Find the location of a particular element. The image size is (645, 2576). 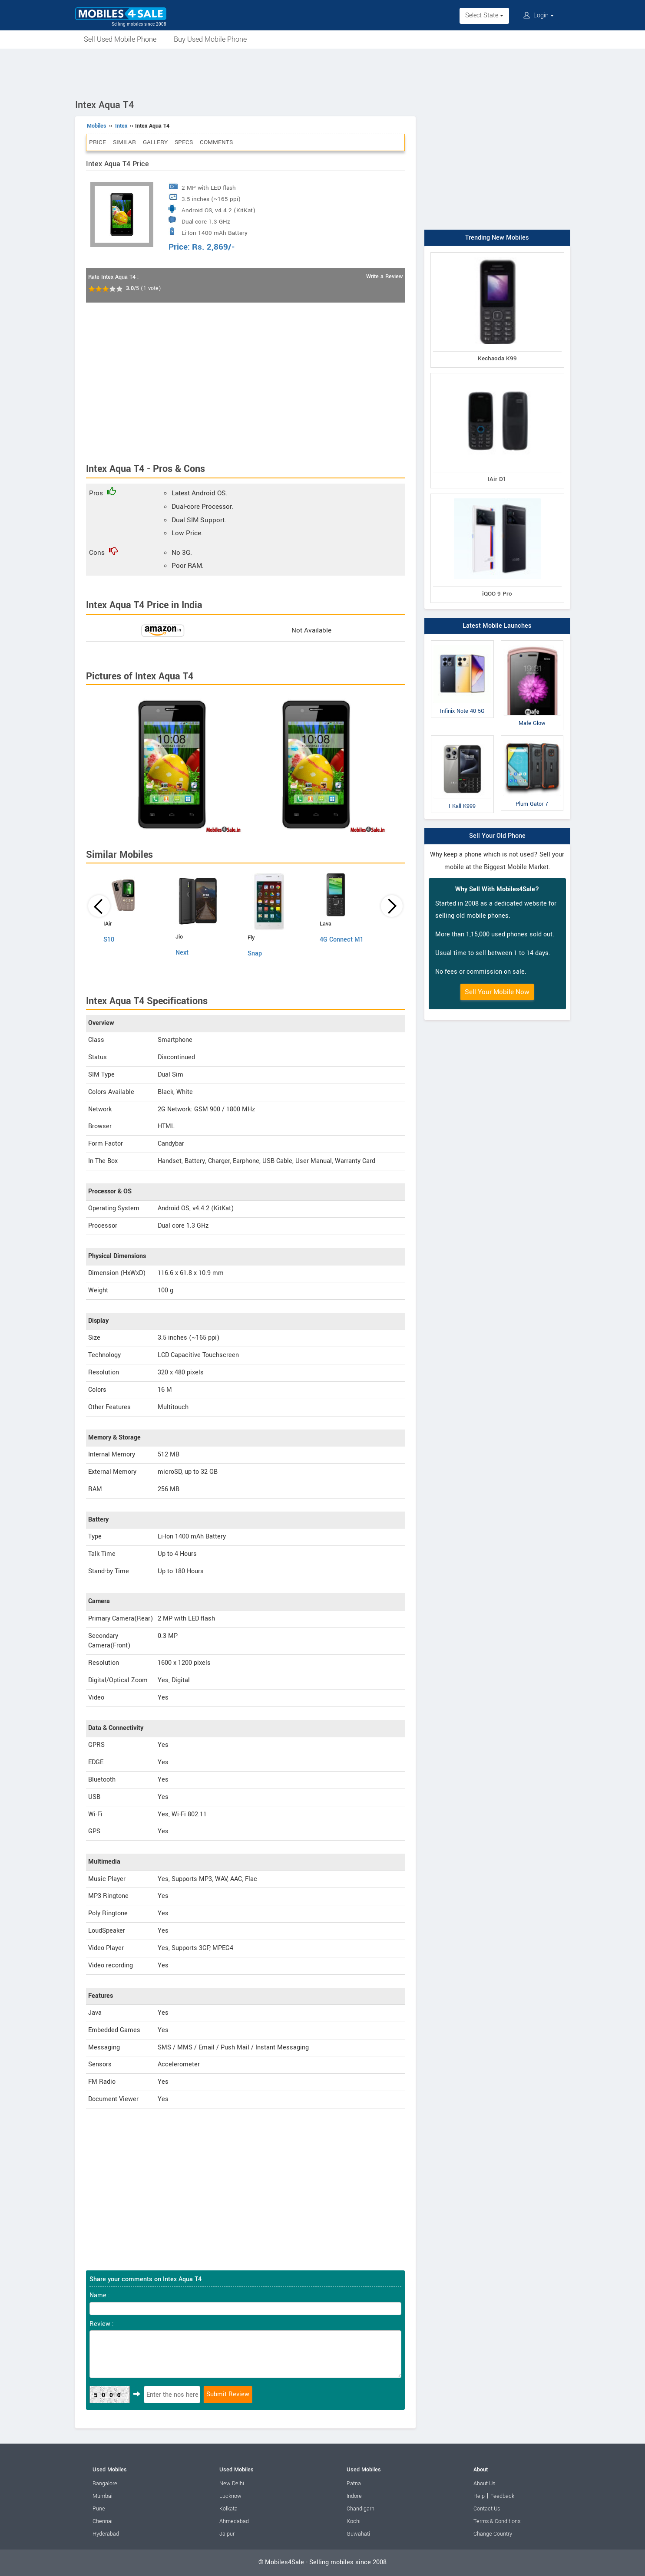

Lucknow is located at coordinates (230, 2496).